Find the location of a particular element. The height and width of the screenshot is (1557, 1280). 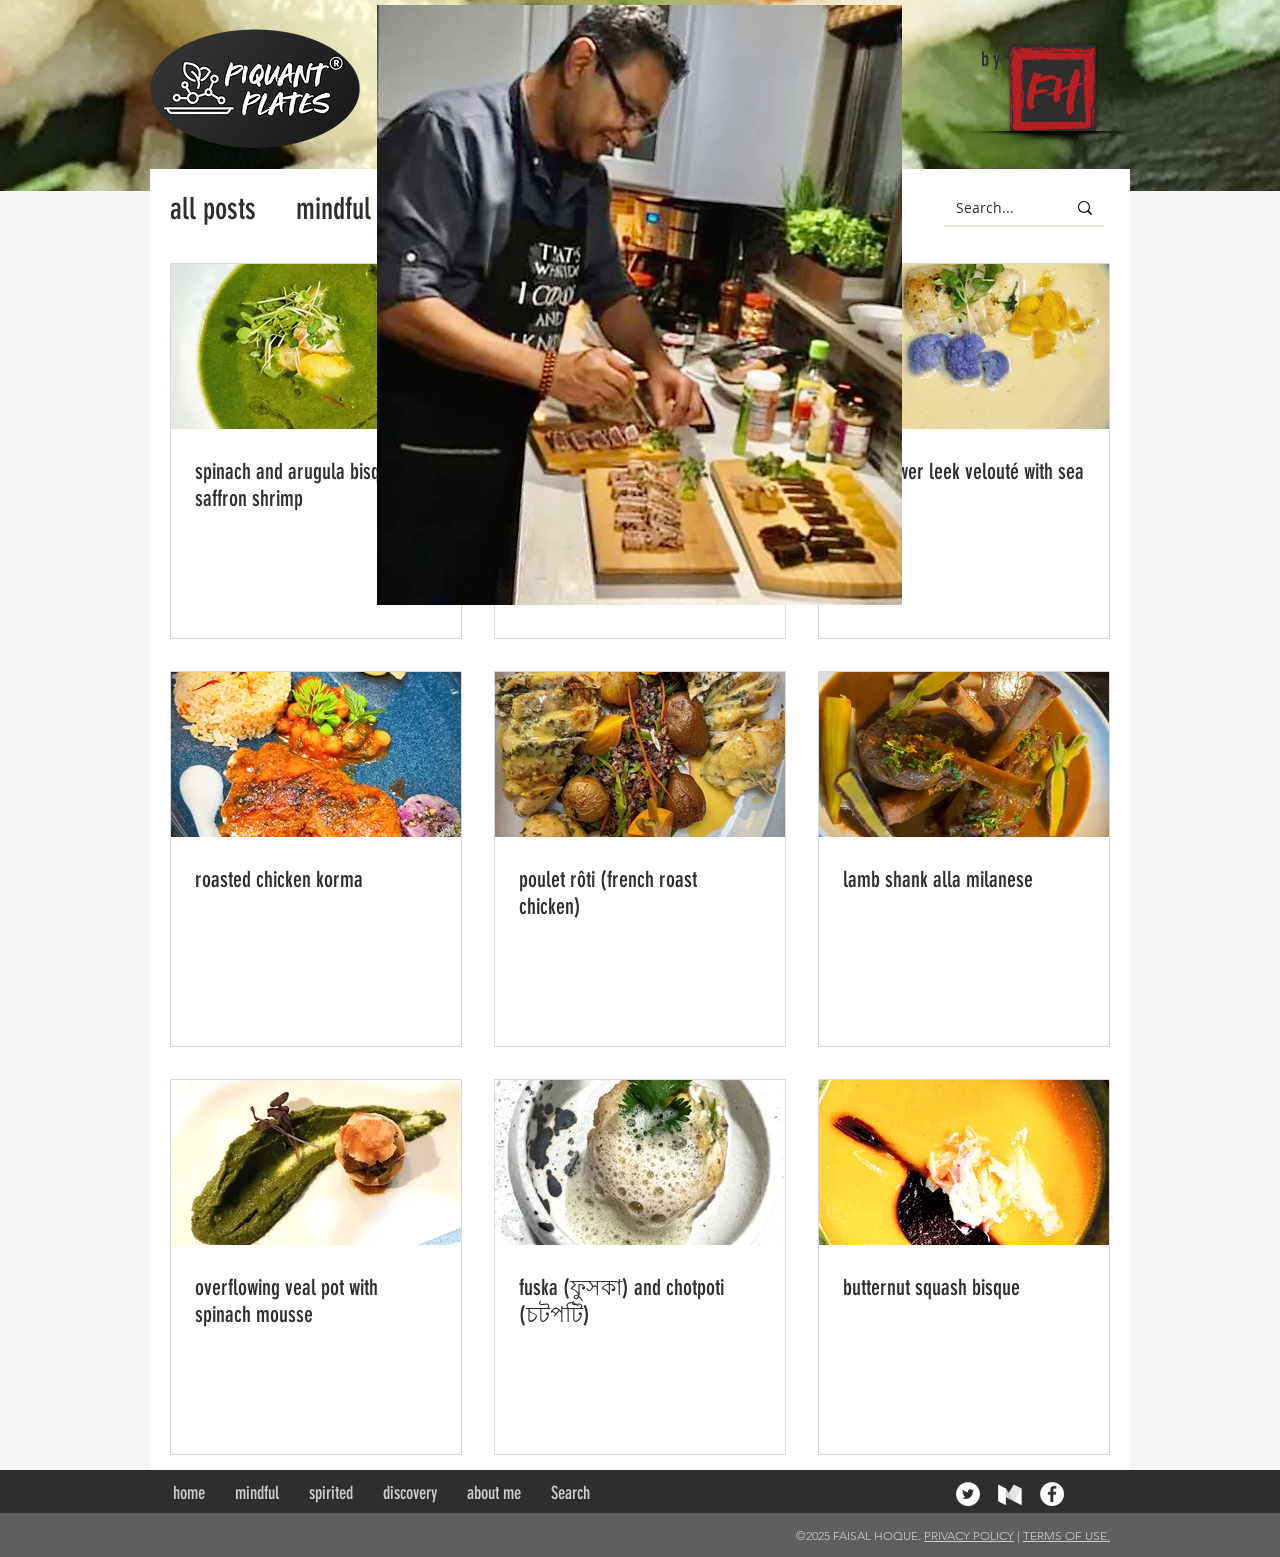

[poulet rôti (french roast chicken)] is located at coordinates (640, 754).